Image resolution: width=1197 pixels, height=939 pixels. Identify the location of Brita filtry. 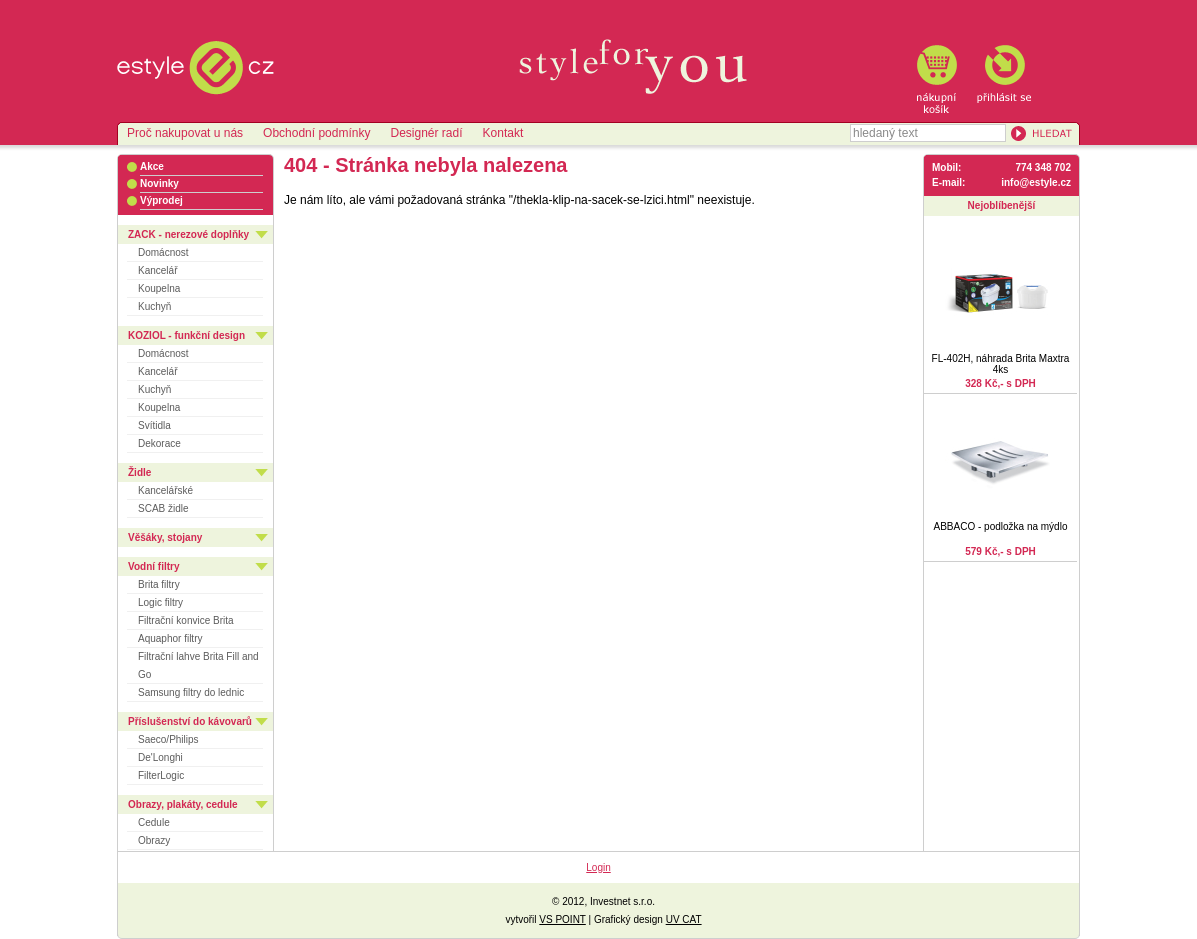
(159, 584).